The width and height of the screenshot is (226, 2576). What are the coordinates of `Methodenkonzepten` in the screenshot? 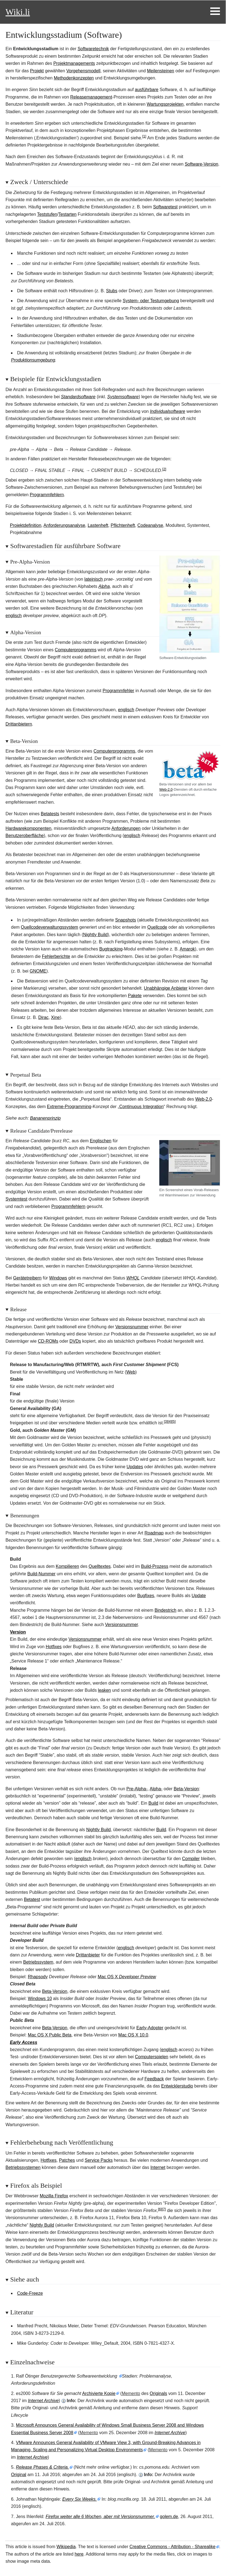 It's located at (74, 78).